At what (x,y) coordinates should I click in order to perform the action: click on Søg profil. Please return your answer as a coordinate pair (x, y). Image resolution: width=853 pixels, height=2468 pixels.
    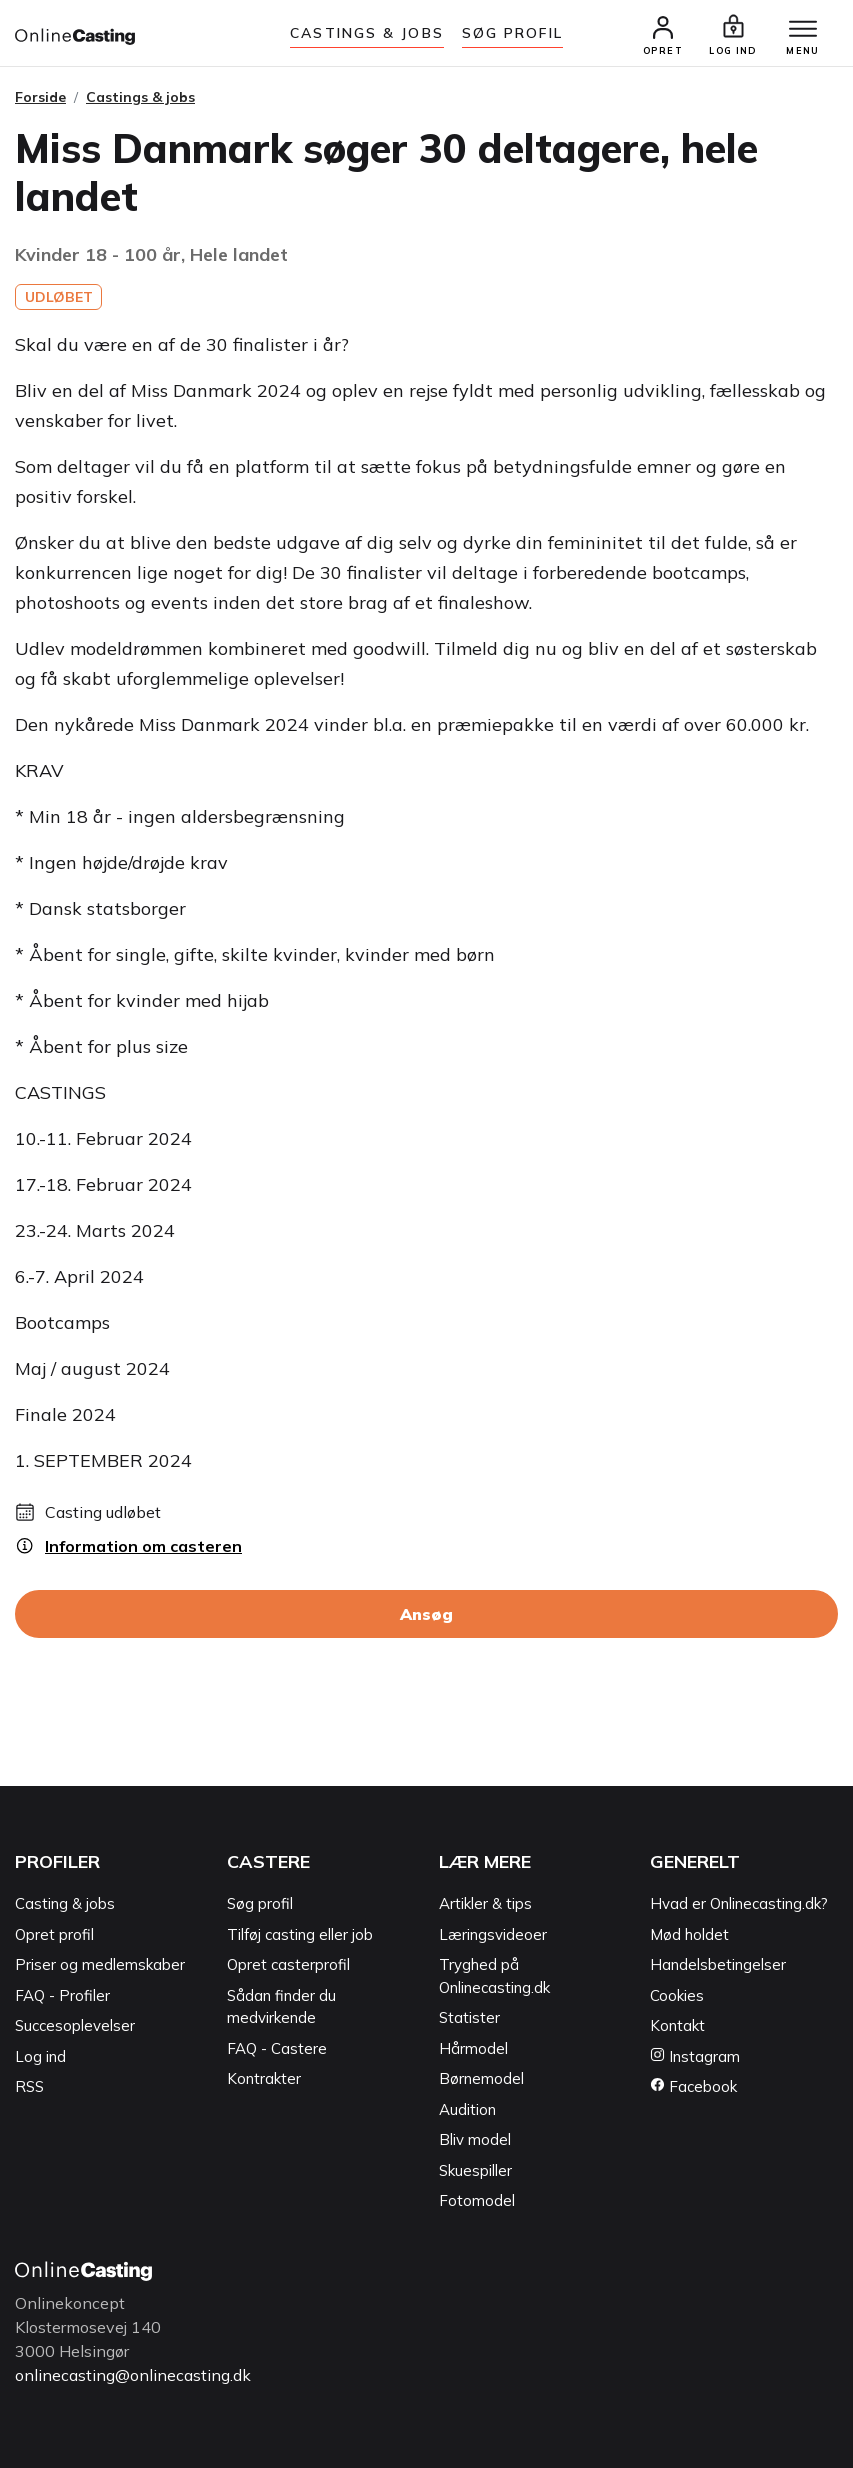
    Looking at the image, I should click on (260, 1903).